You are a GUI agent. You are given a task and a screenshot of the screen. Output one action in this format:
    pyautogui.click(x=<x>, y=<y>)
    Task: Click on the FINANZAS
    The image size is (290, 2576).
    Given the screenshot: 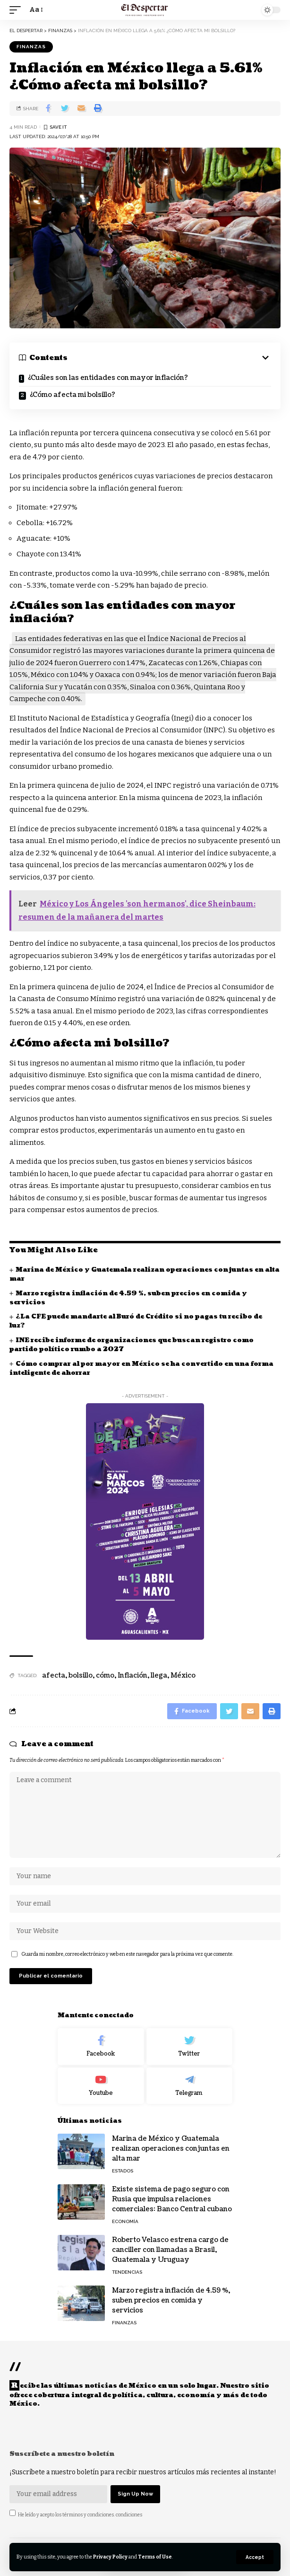 What is the action you would take?
    pyautogui.click(x=31, y=46)
    